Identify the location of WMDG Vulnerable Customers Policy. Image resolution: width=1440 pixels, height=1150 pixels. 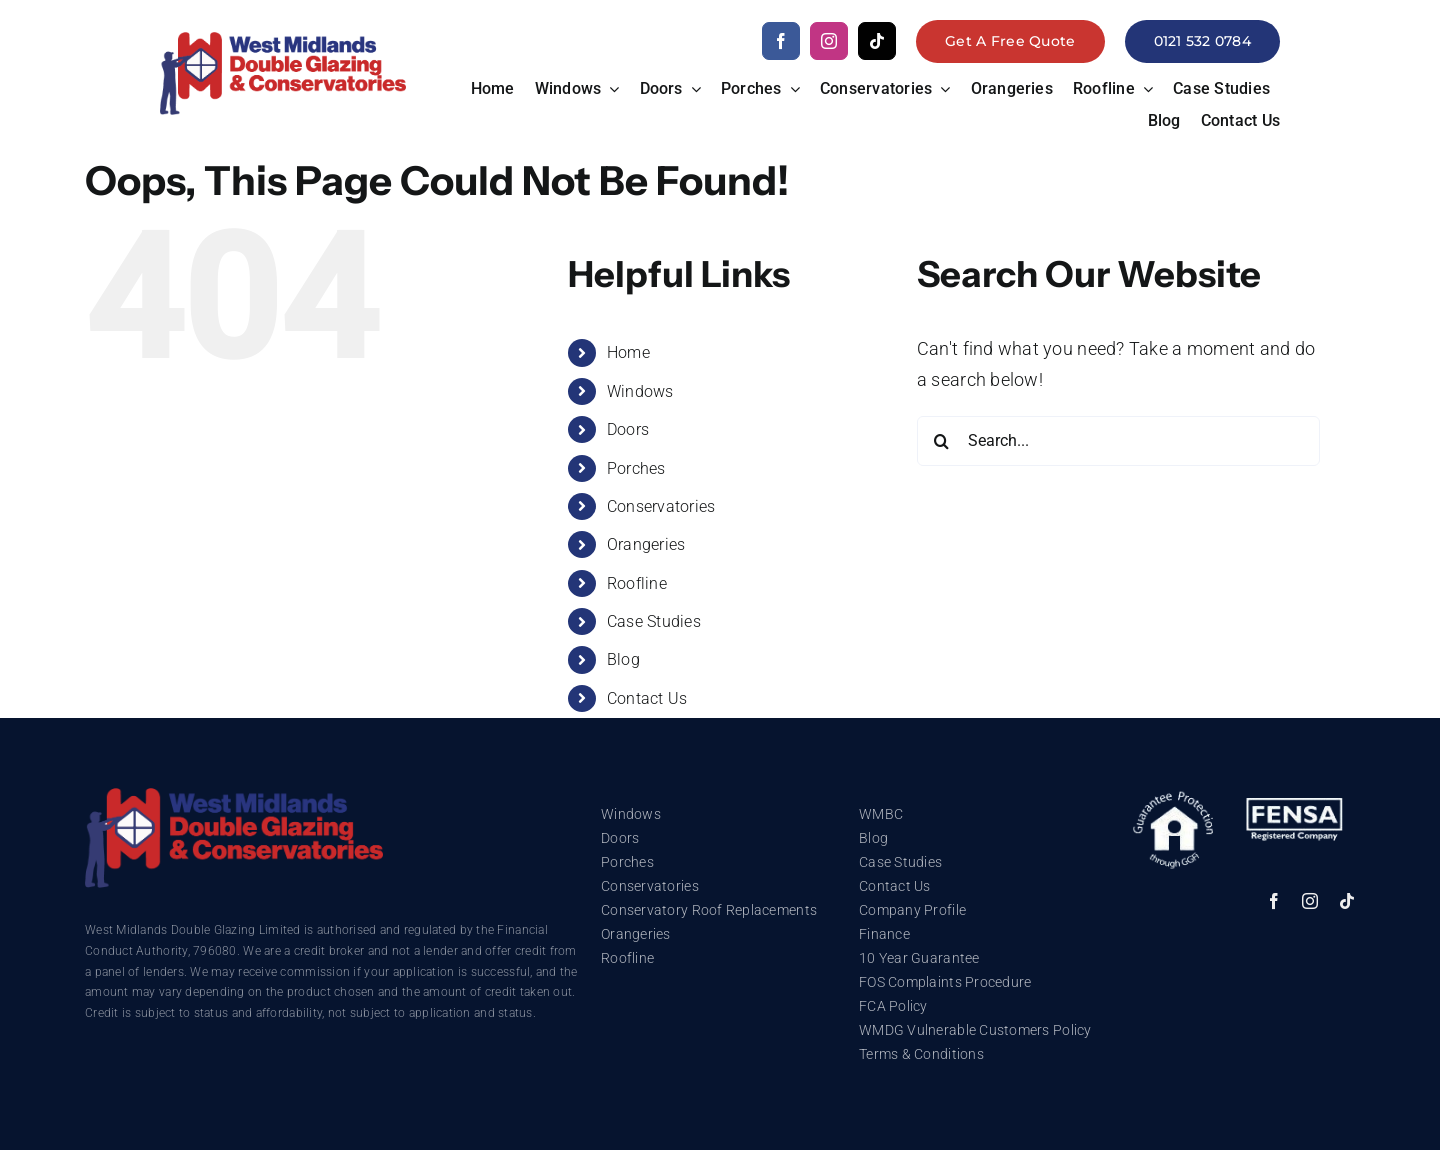
(975, 1030).